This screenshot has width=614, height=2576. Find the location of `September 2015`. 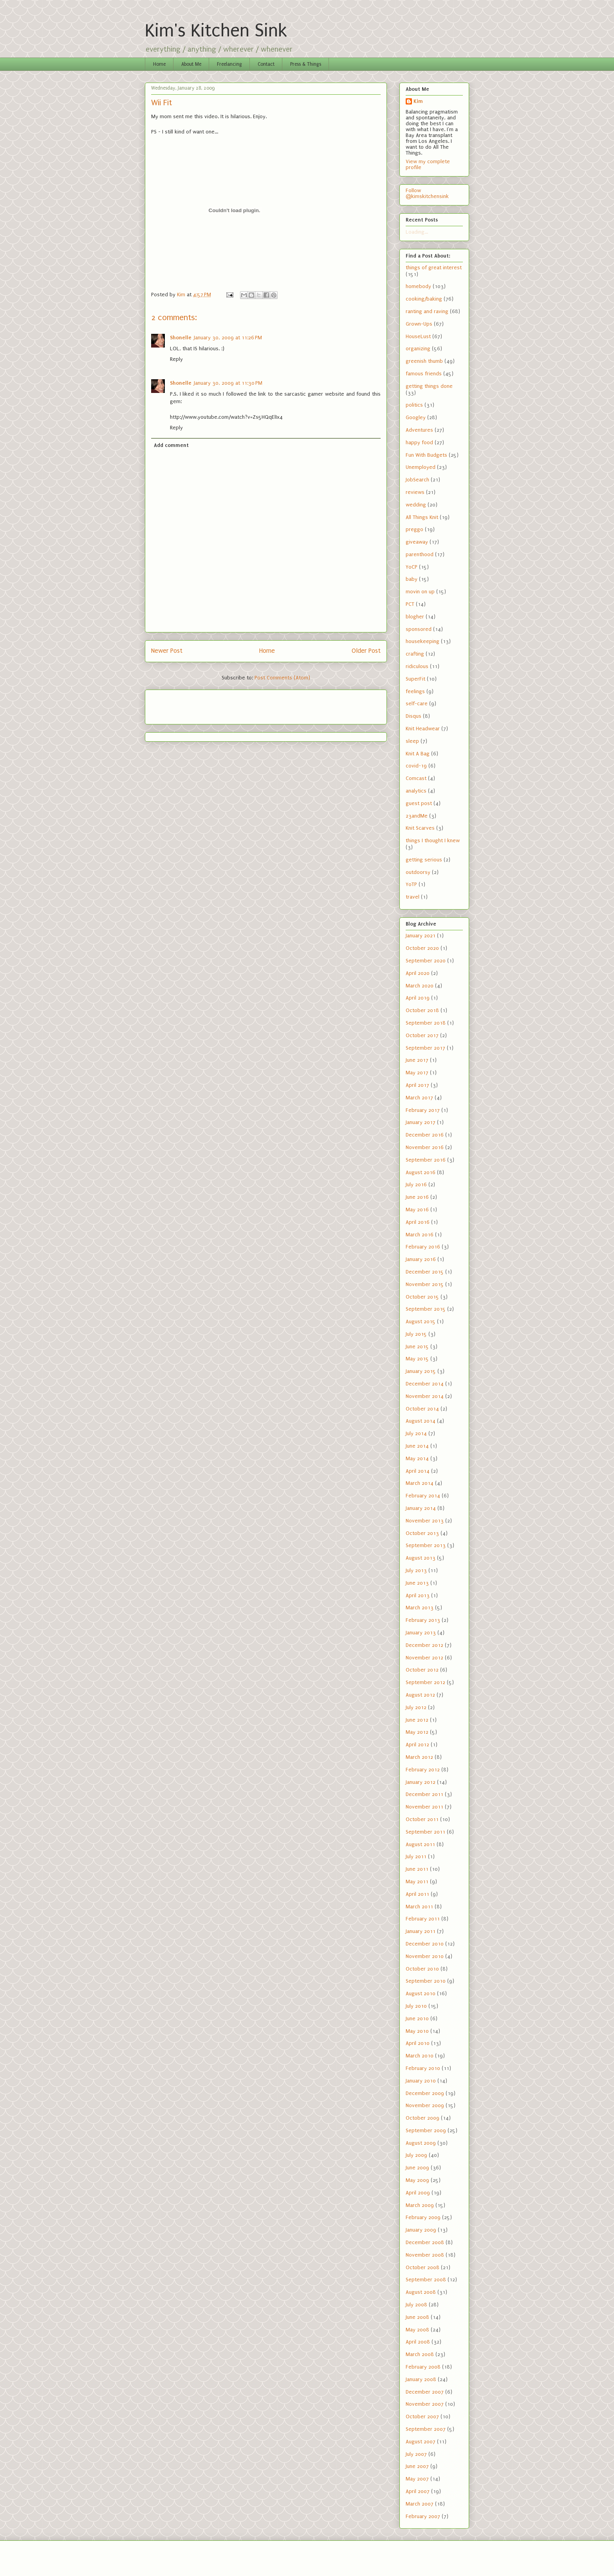

September 2015 is located at coordinates (426, 1309).